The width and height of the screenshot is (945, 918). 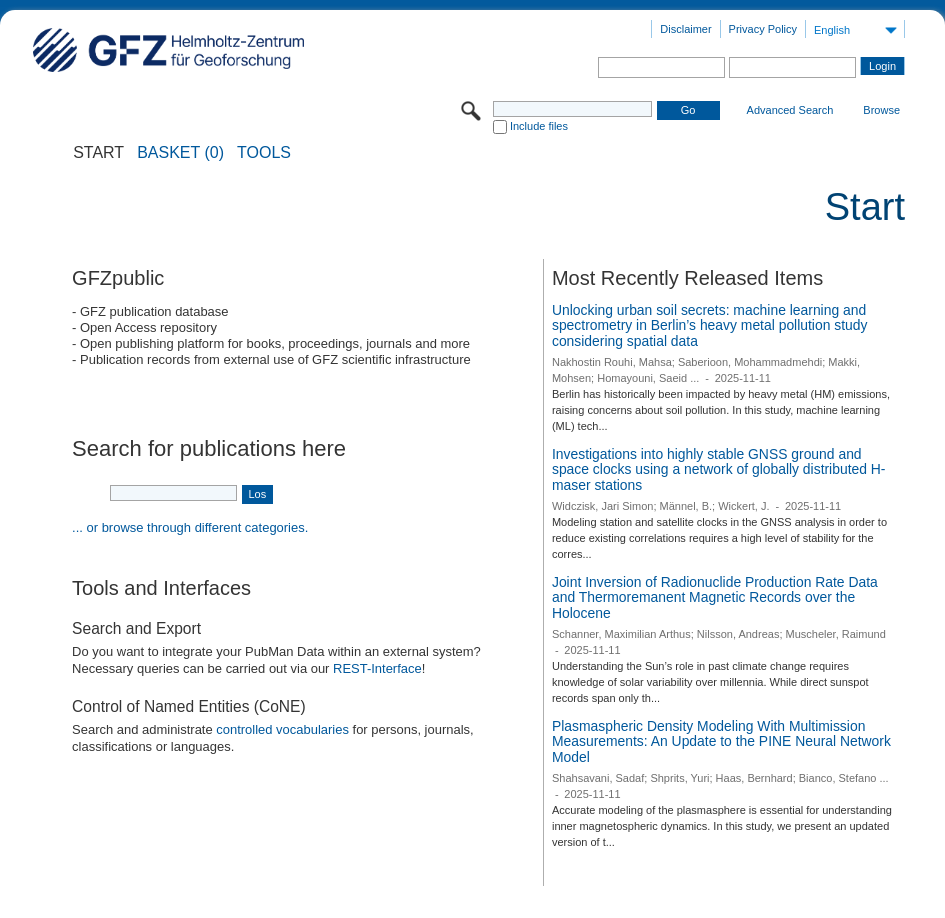 What do you see at coordinates (539, 126) in the screenshot?
I see `Include files` at bounding box center [539, 126].